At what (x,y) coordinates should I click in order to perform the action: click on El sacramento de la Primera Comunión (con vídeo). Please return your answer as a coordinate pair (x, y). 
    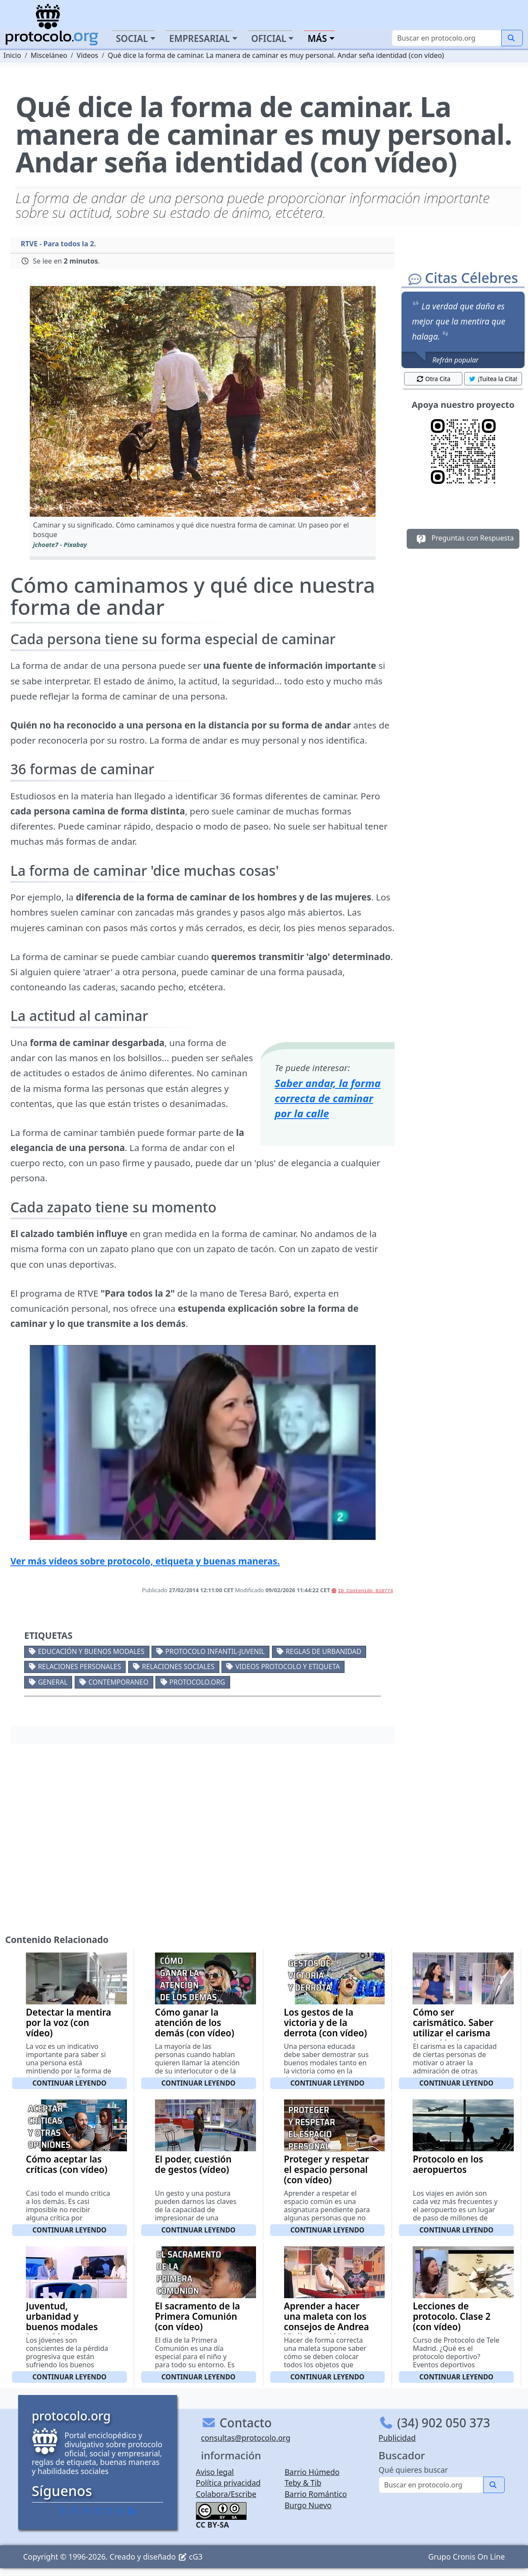
    Looking at the image, I should click on (197, 2316).